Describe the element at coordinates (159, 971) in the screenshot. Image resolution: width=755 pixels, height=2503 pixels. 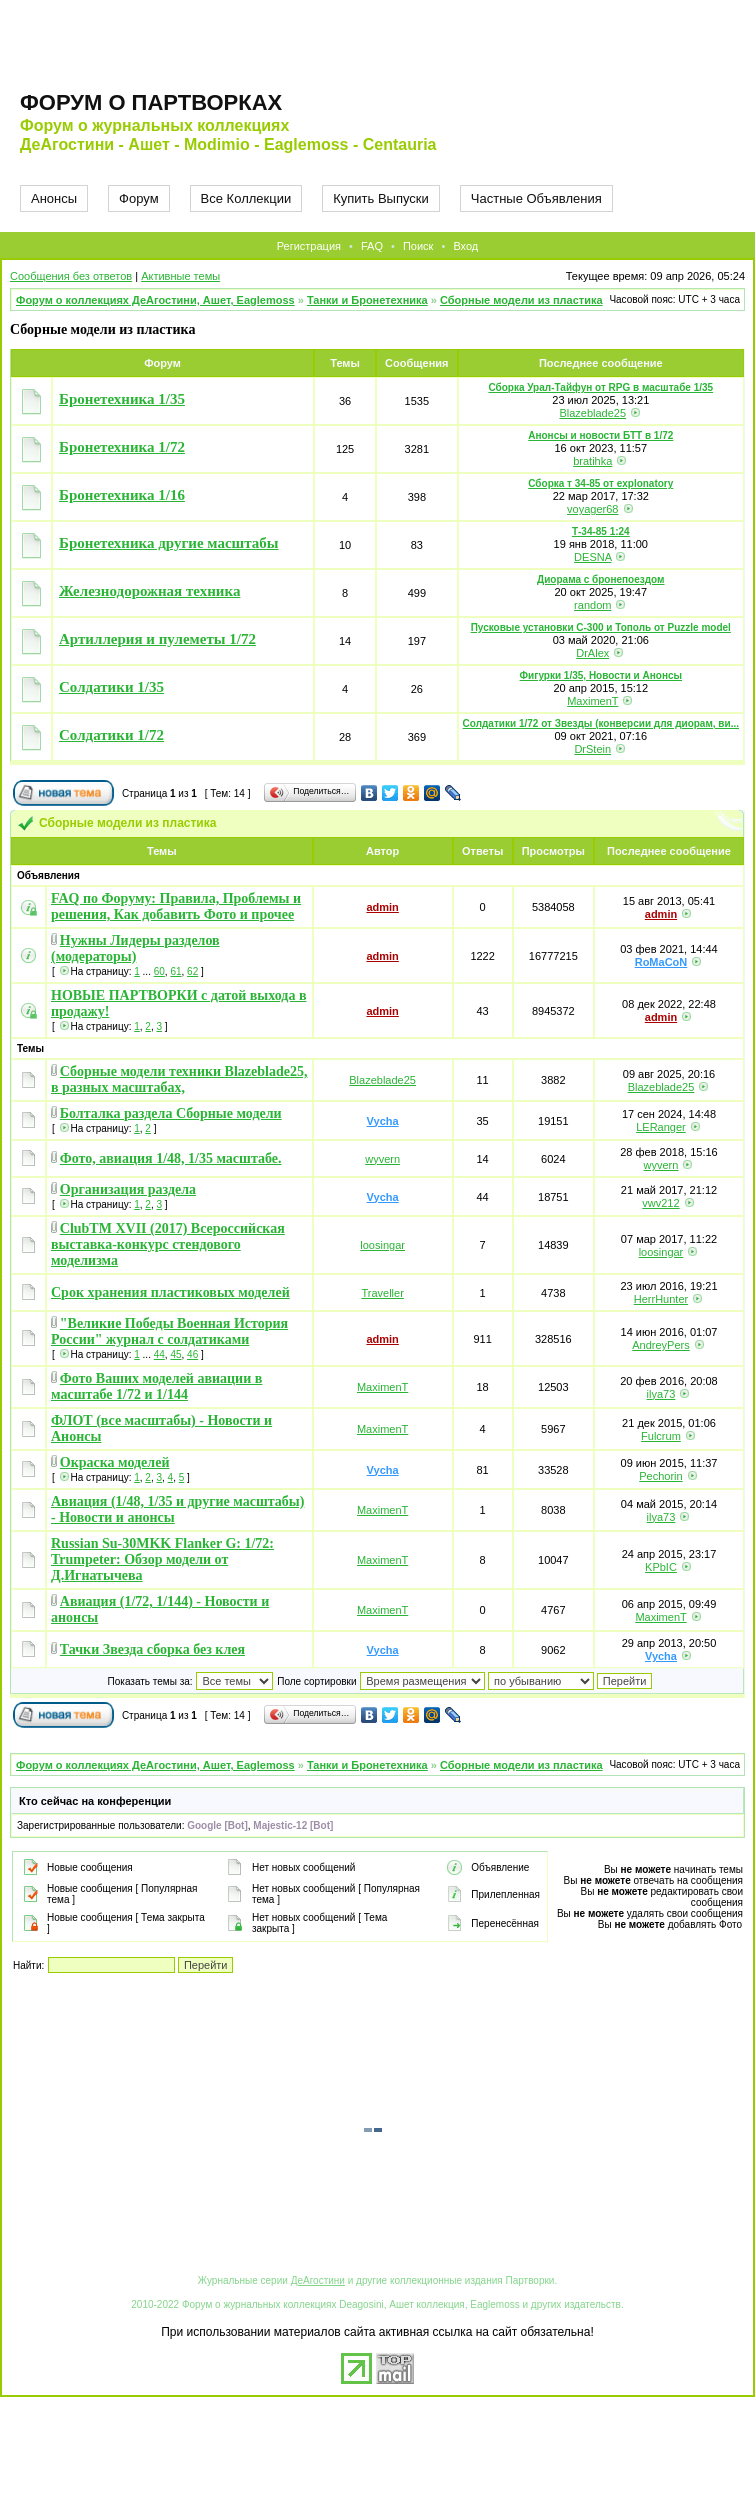
I see `60` at that location.